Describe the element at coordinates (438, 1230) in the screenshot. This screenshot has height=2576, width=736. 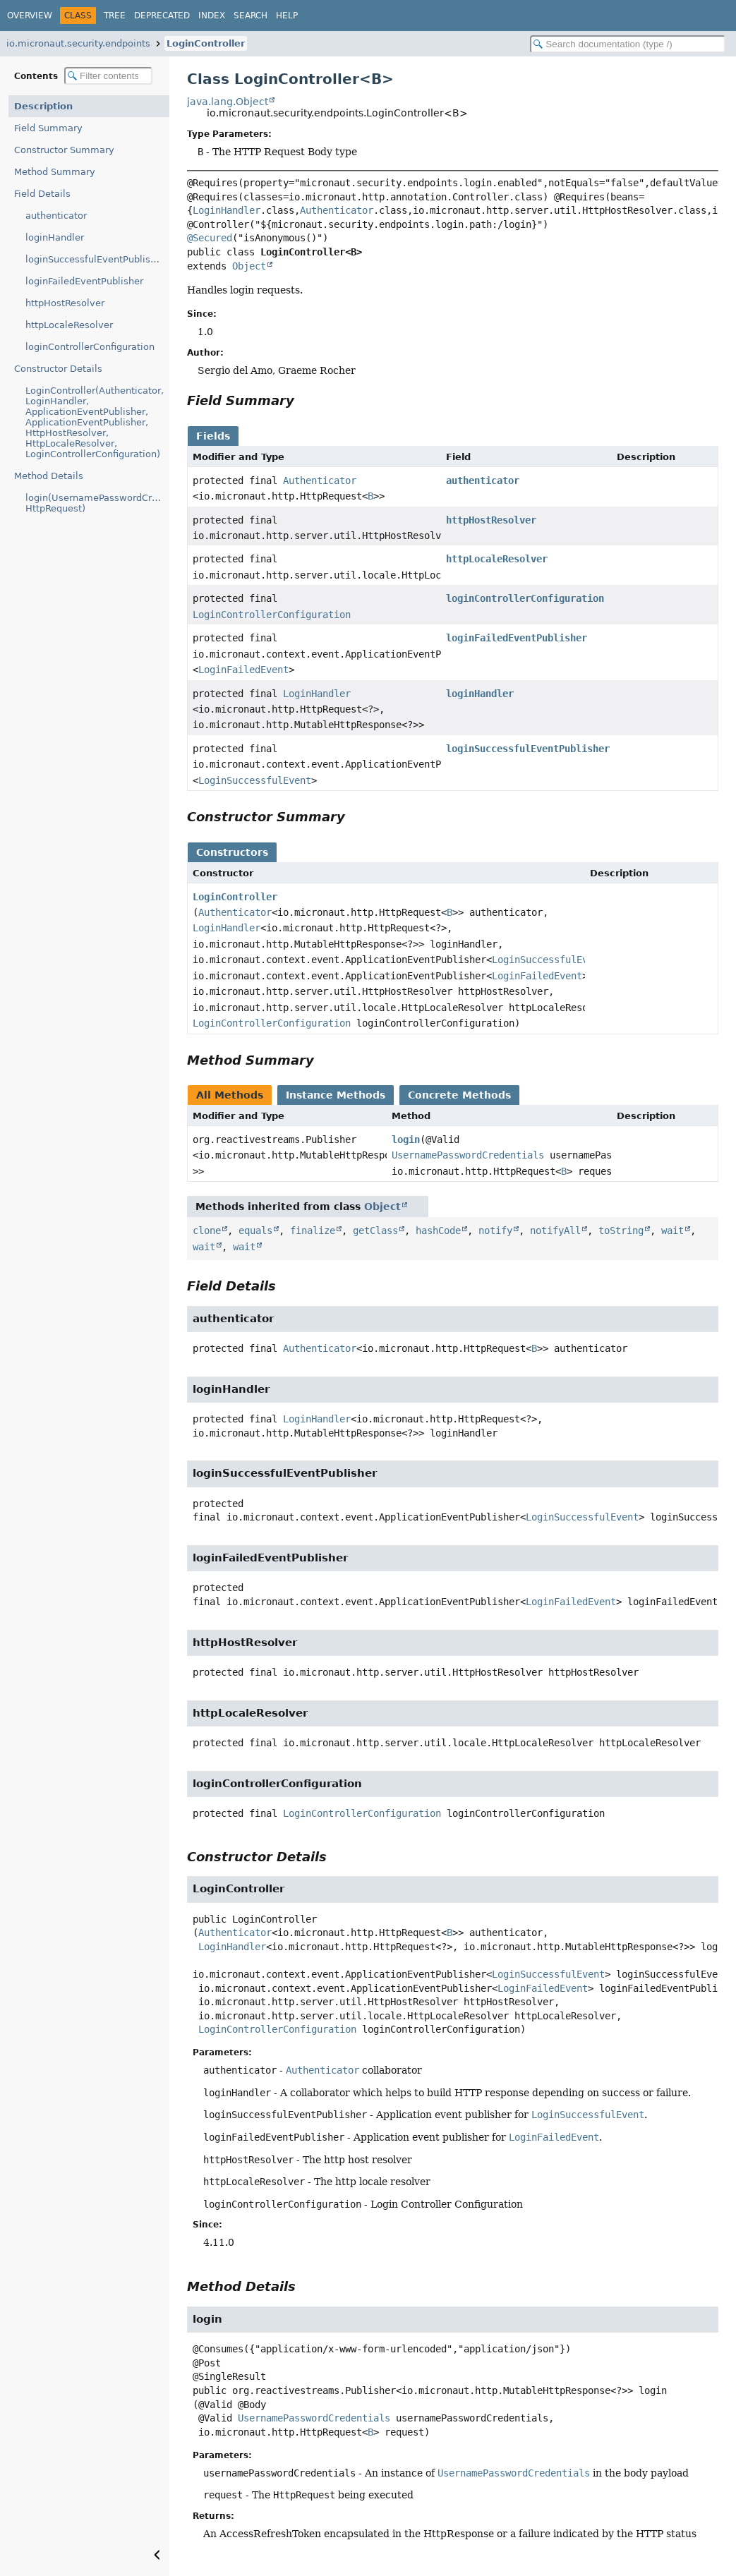
I see `hashCode` at that location.